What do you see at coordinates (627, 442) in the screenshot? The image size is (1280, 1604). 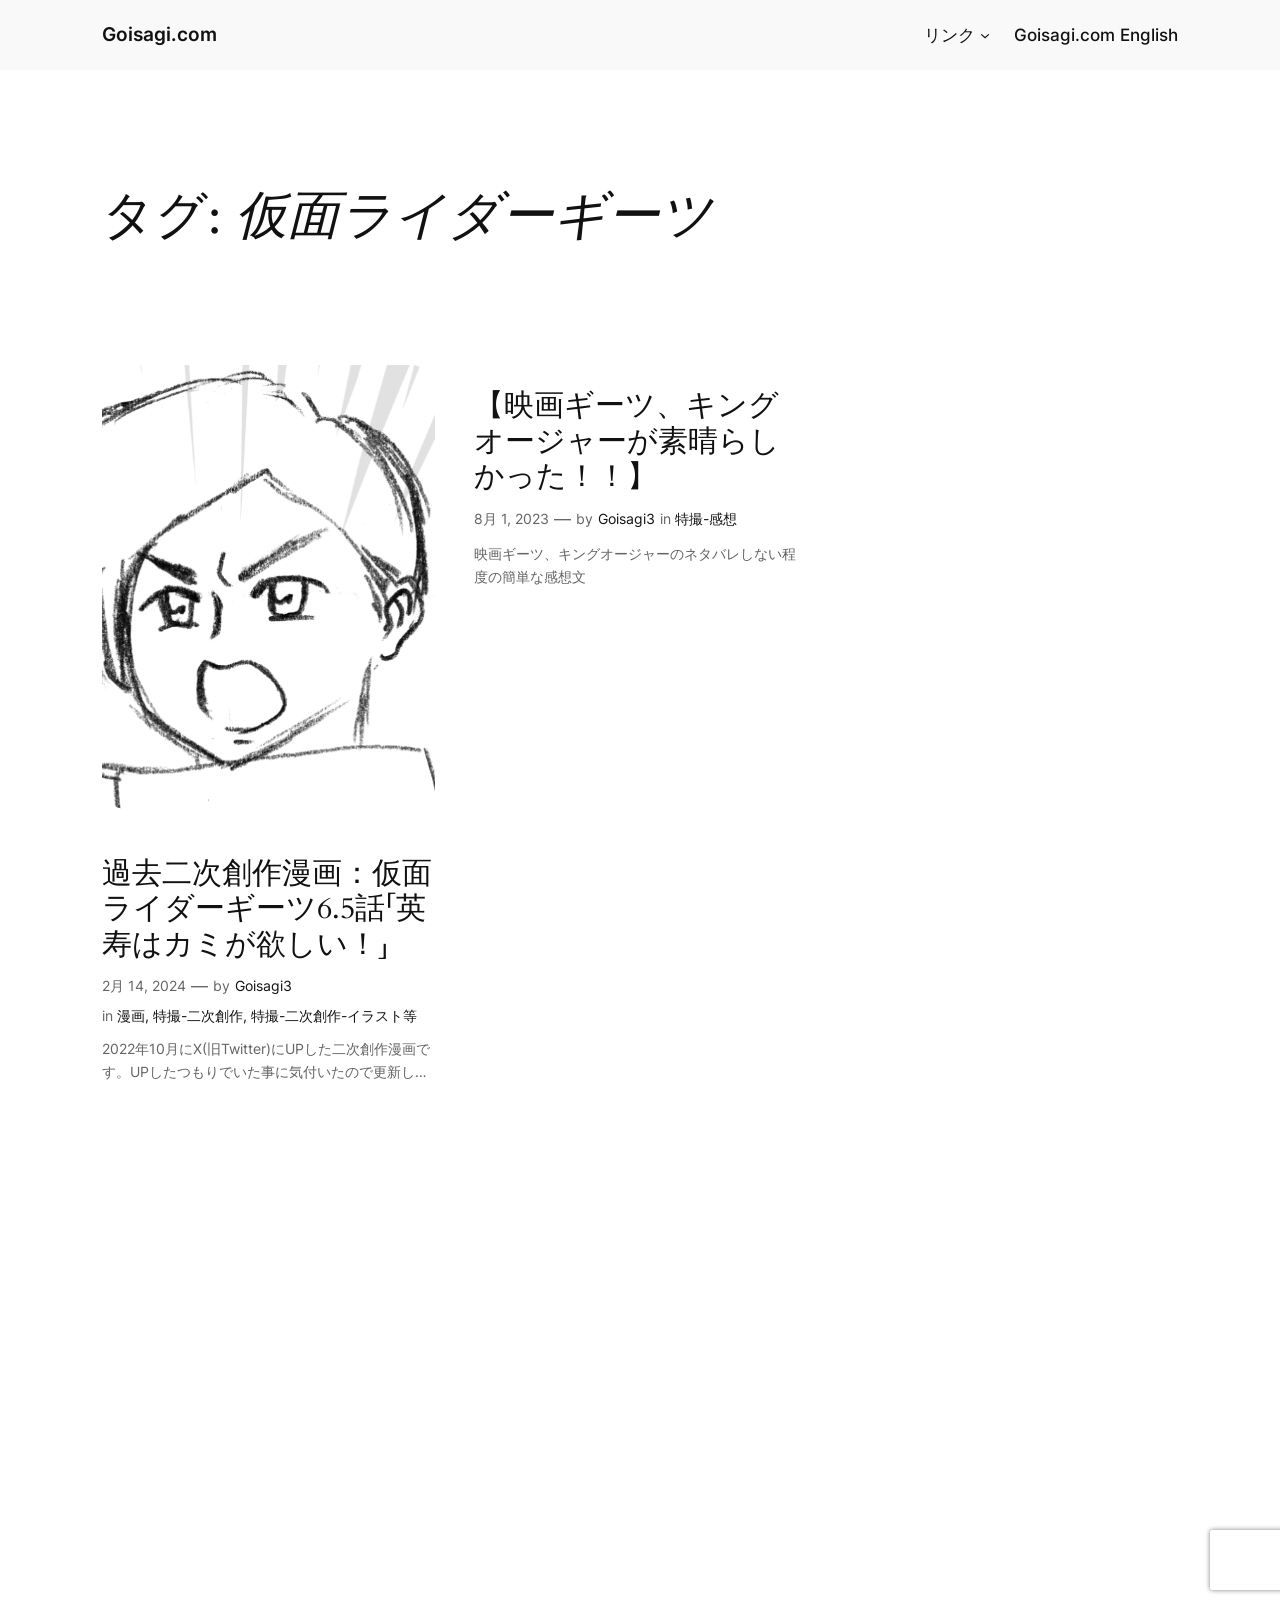 I see `【映画ギーツ、キングオージャーが素晴らしかった！！】` at bounding box center [627, 442].